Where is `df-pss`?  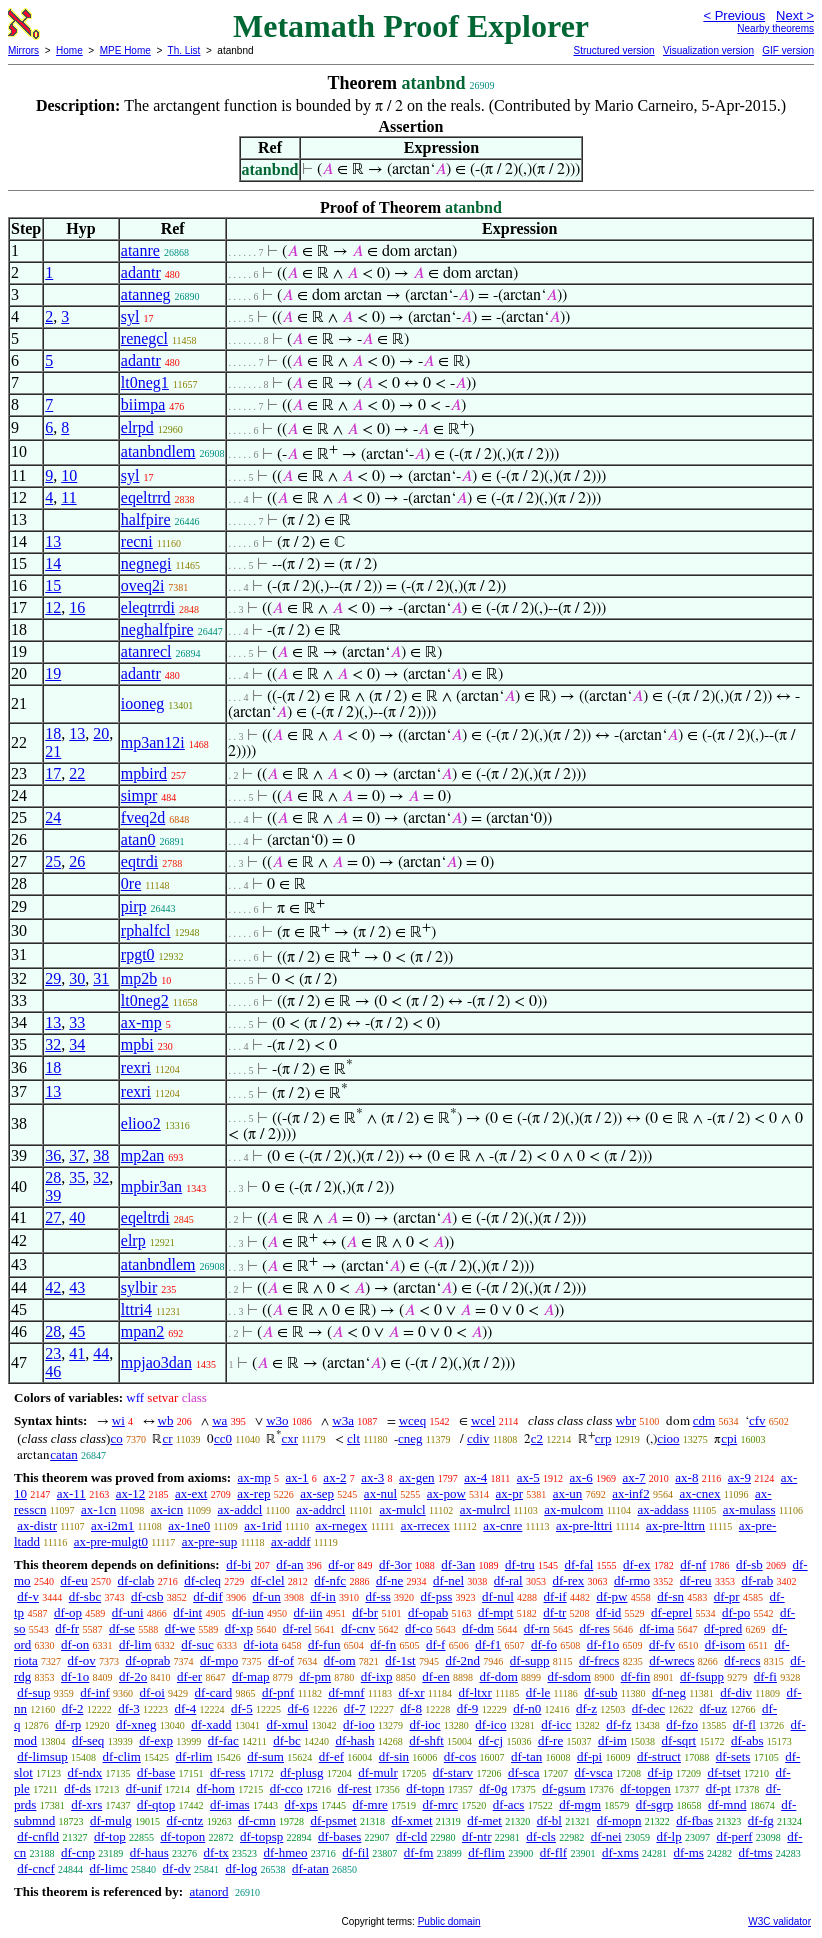
df-pss is located at coordinates (437, 1596).